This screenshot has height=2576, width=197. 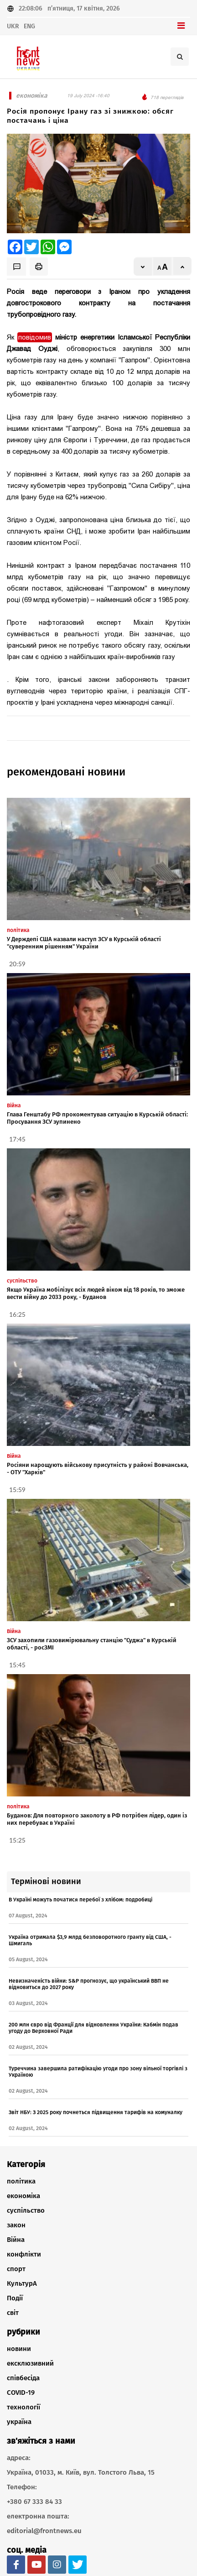 I want to click on Україна, 01033, м. Київ, вул. Толстого Льва, 15, so click(x=81, y=2472).